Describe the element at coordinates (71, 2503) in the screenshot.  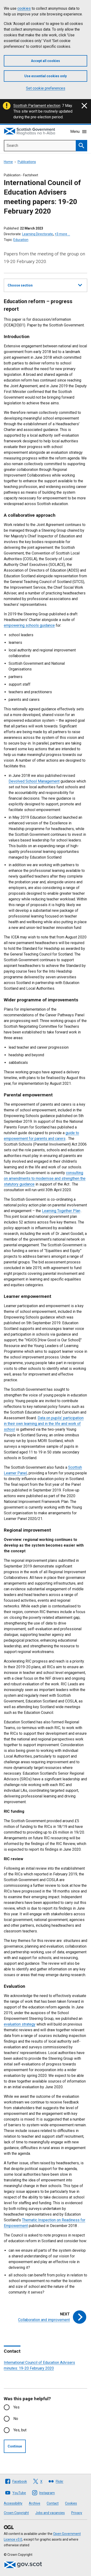
I see `Cookies` at that location.